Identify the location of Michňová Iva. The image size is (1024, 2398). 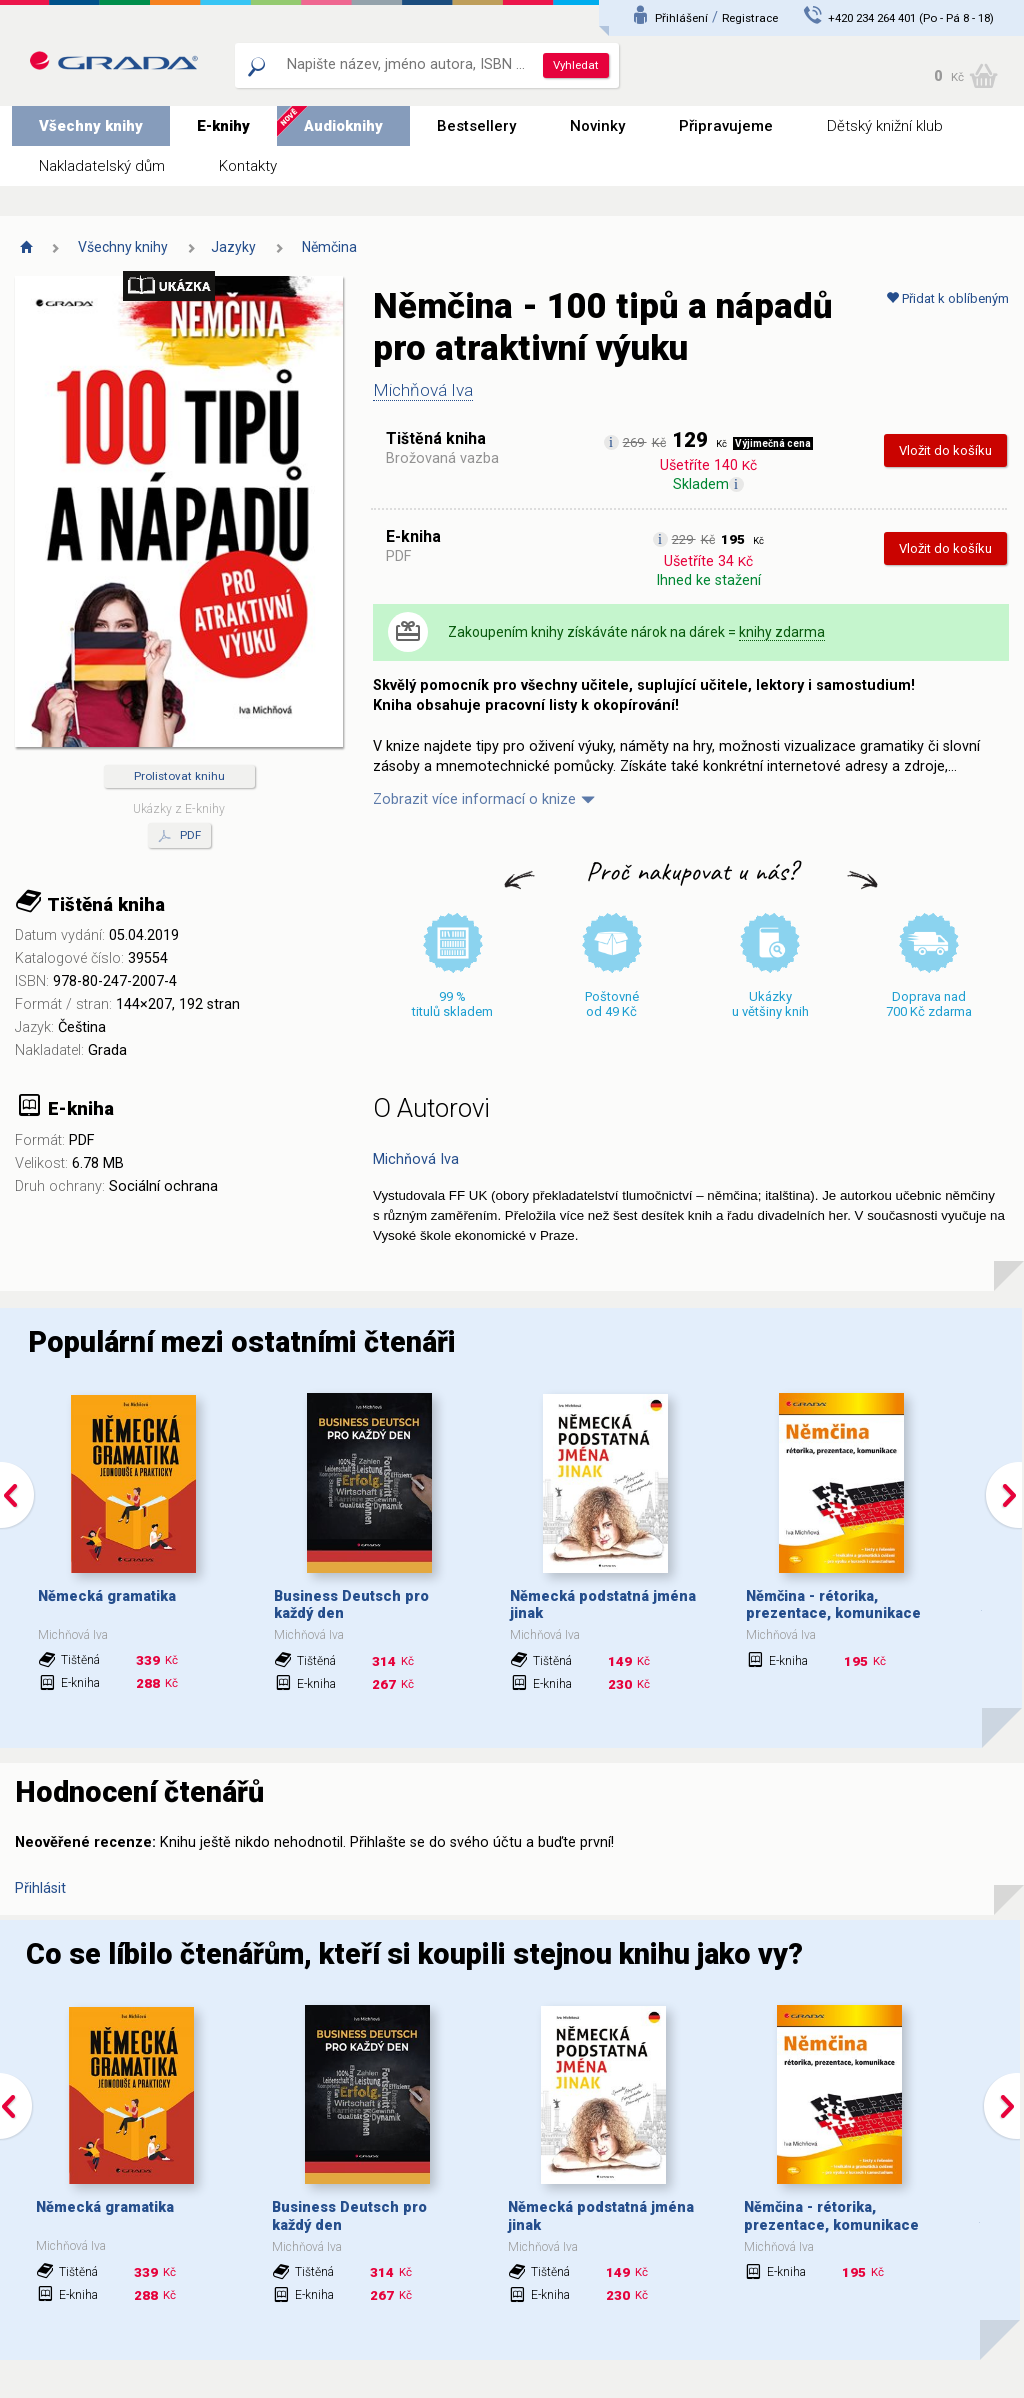
(423, 390).